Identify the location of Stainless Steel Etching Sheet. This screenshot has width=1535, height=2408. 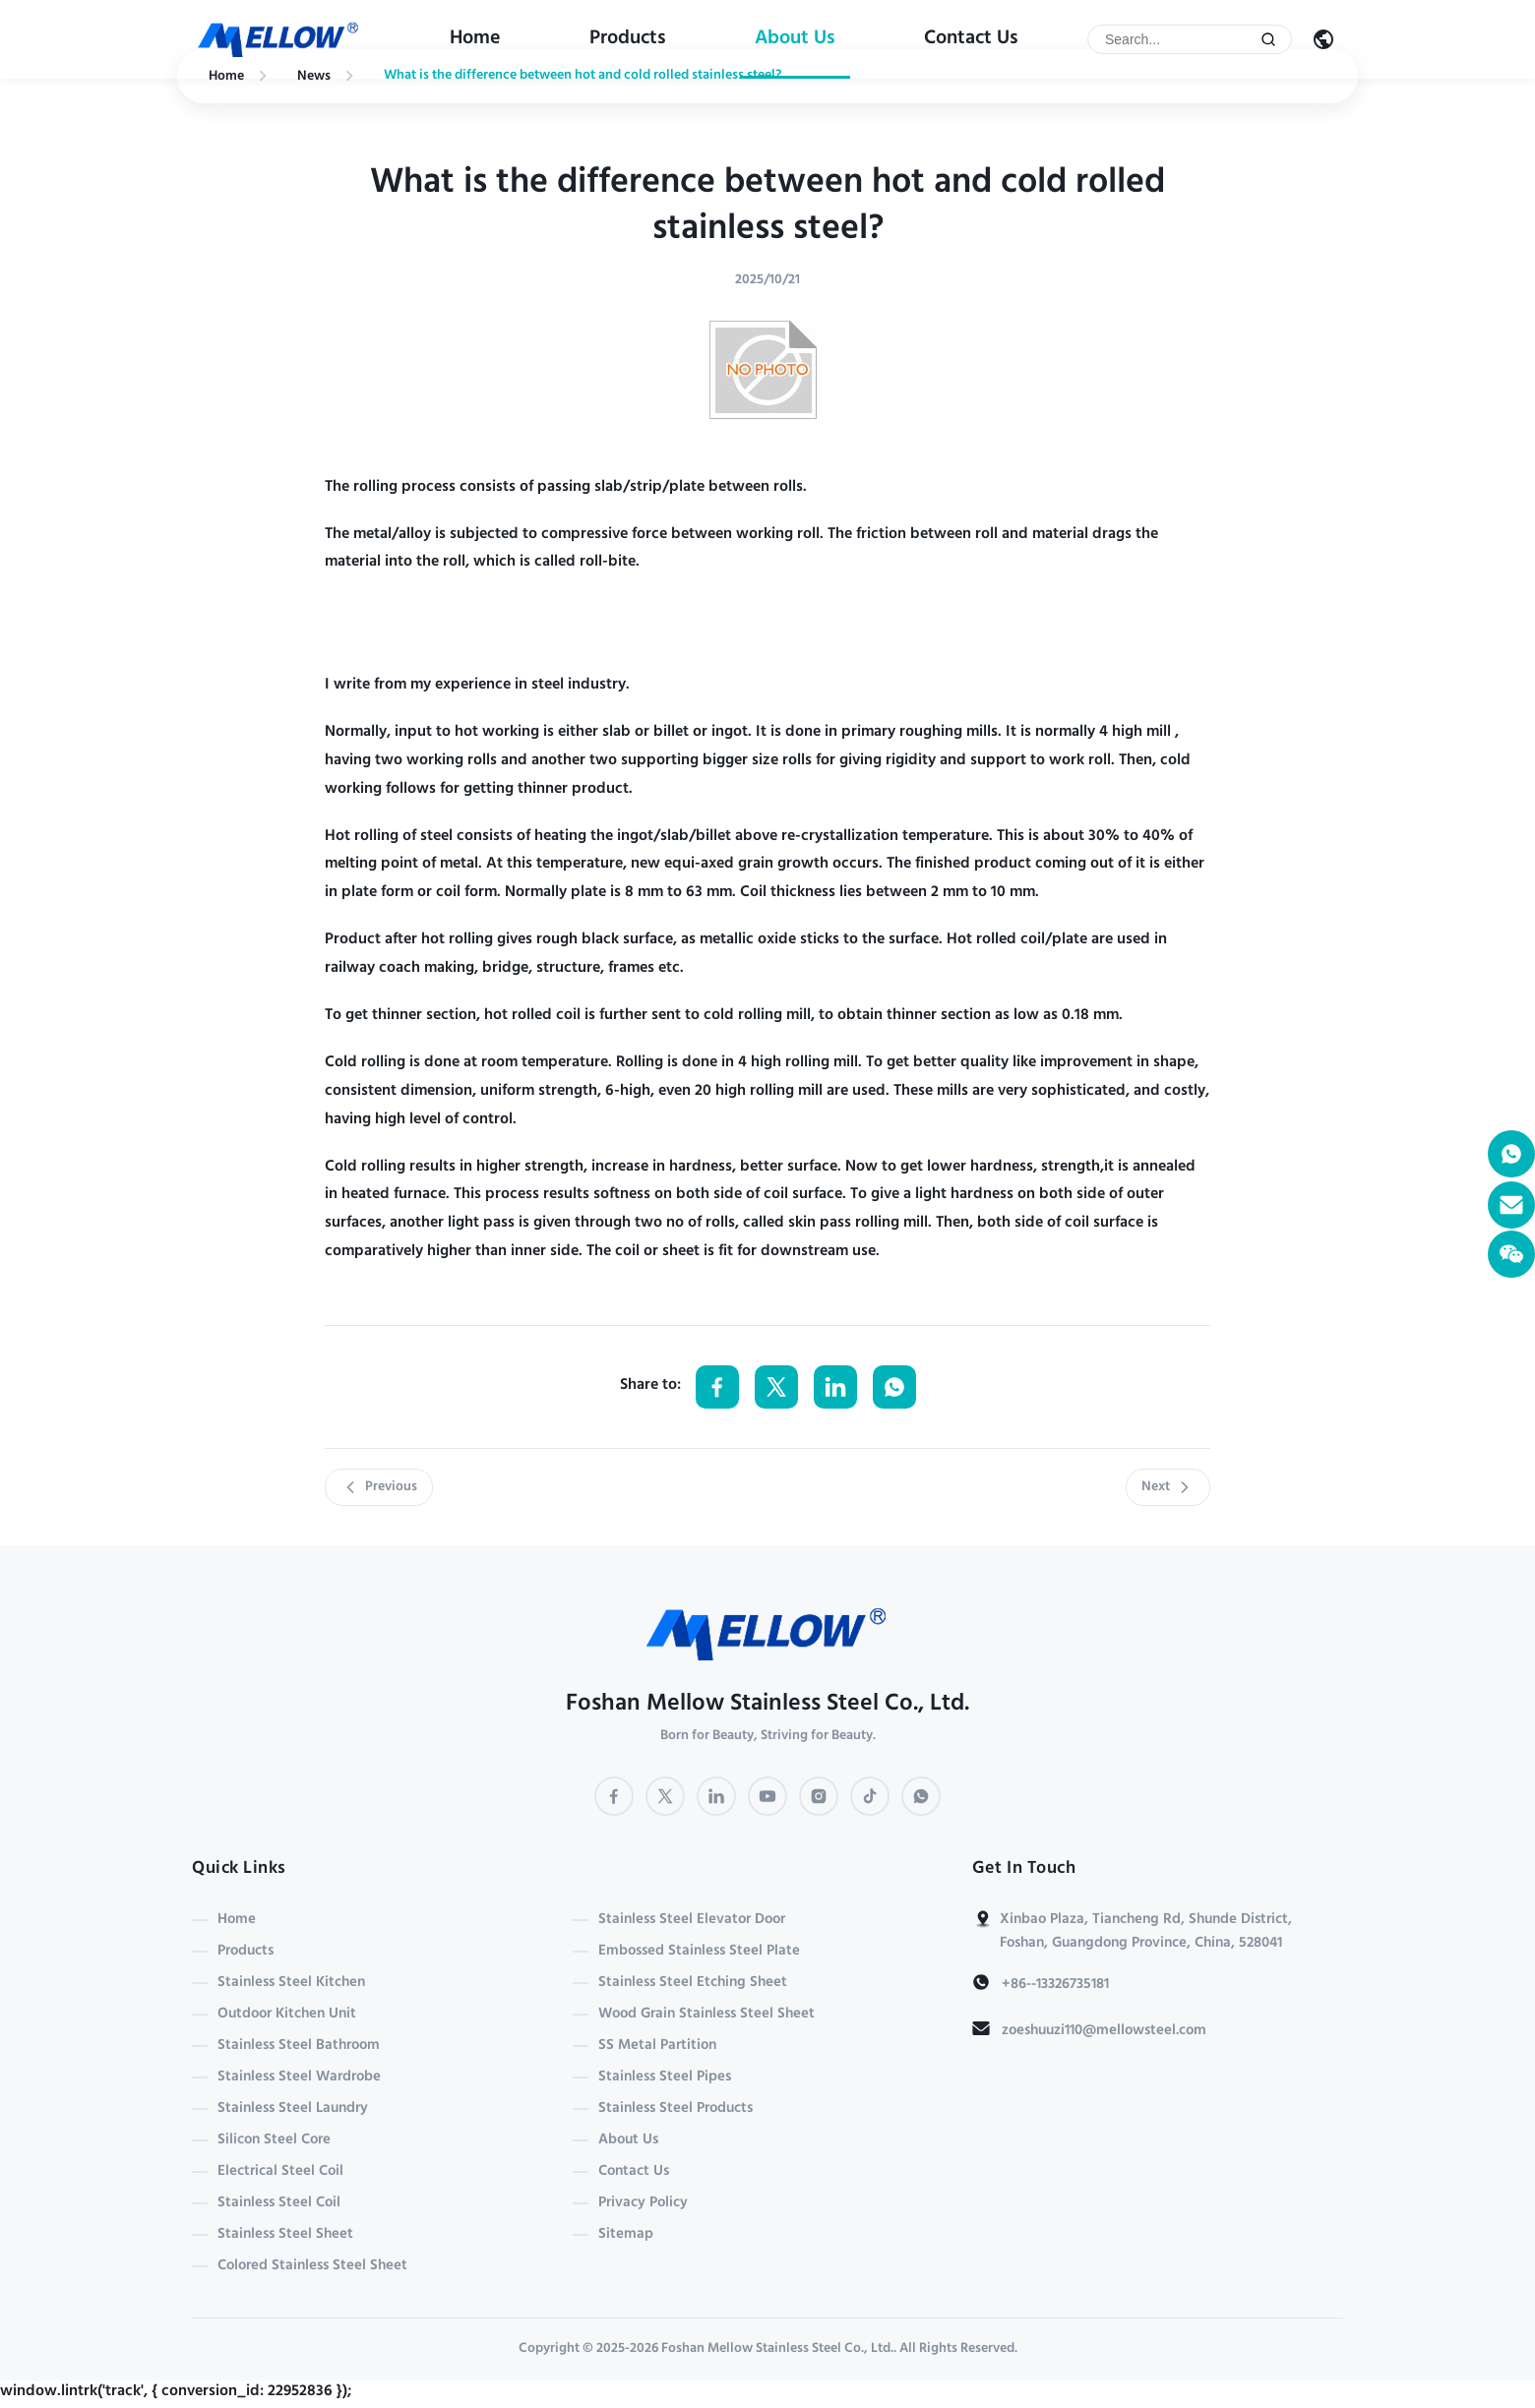
(692, 1983).